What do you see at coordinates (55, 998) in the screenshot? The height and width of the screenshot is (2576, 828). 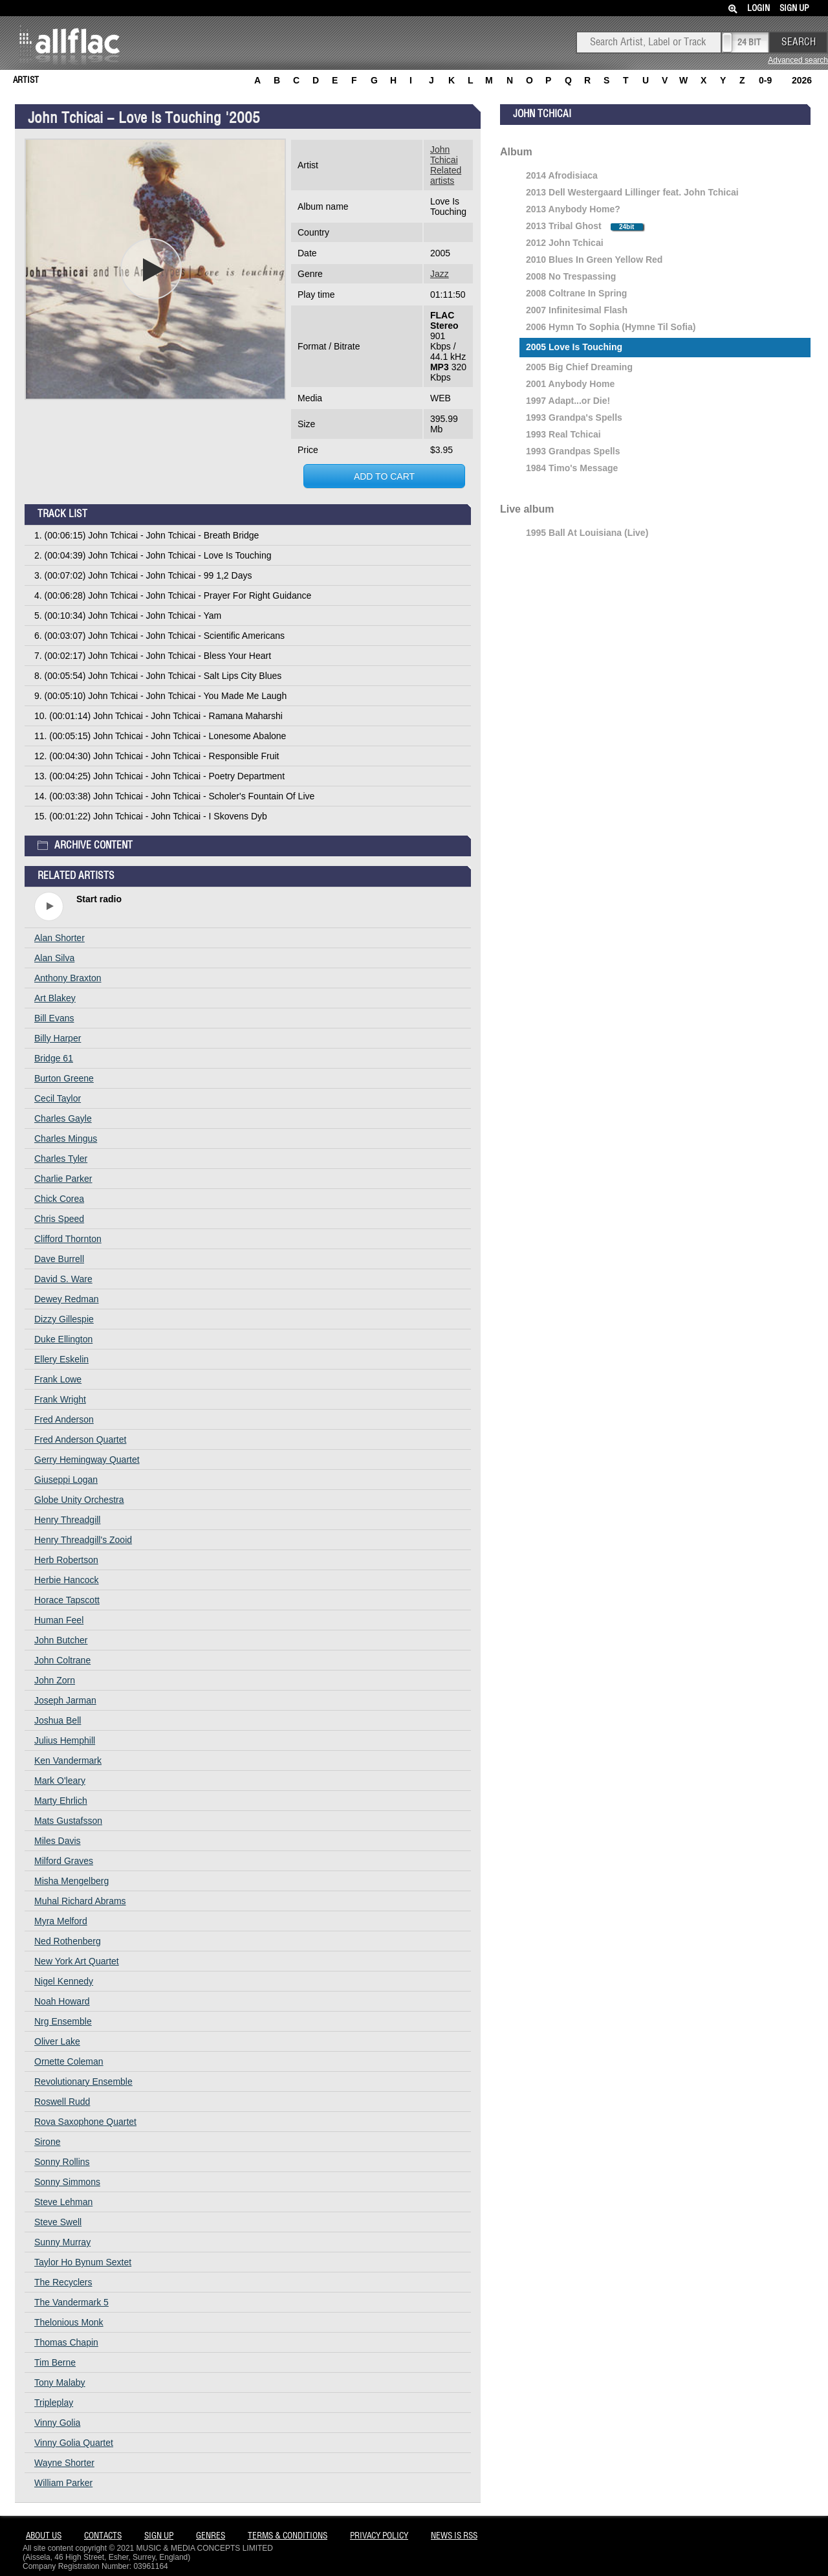 I see `Art Blakey` at bounding box center [55, 998].